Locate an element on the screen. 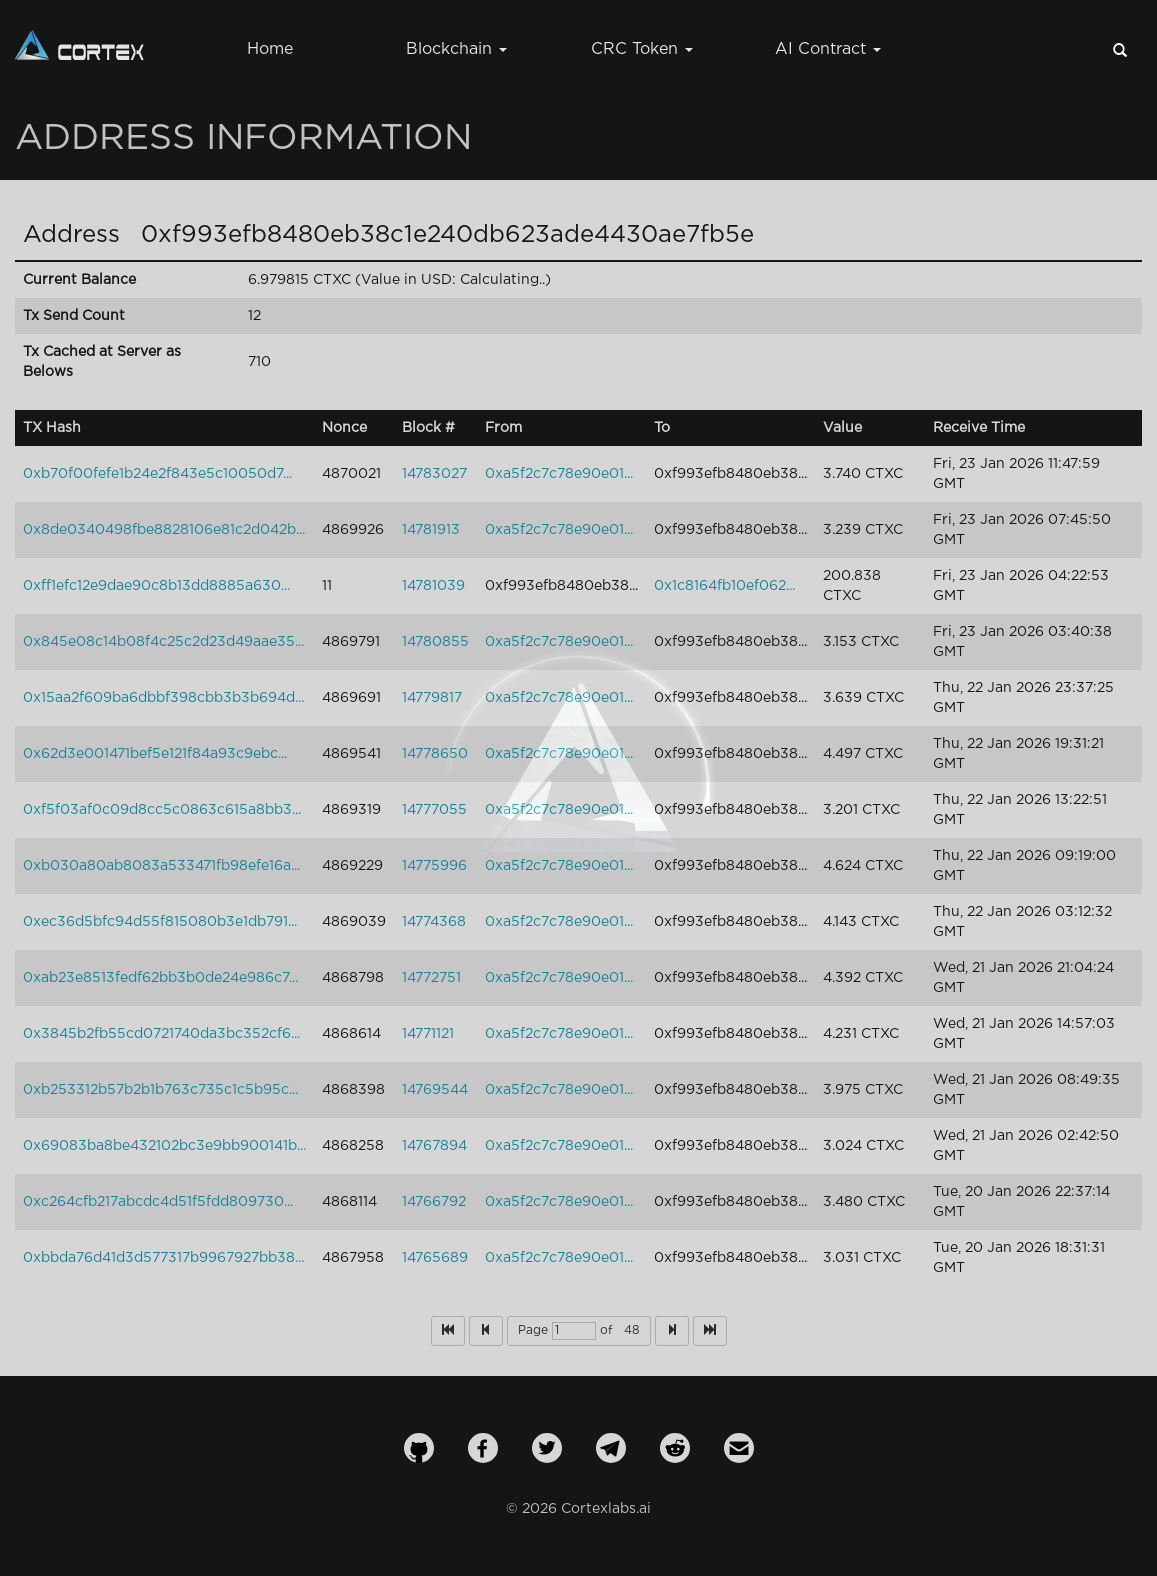 The width and height of the screenshot is (1157, 1576). CRC Token is located at coordinates (642, 49).